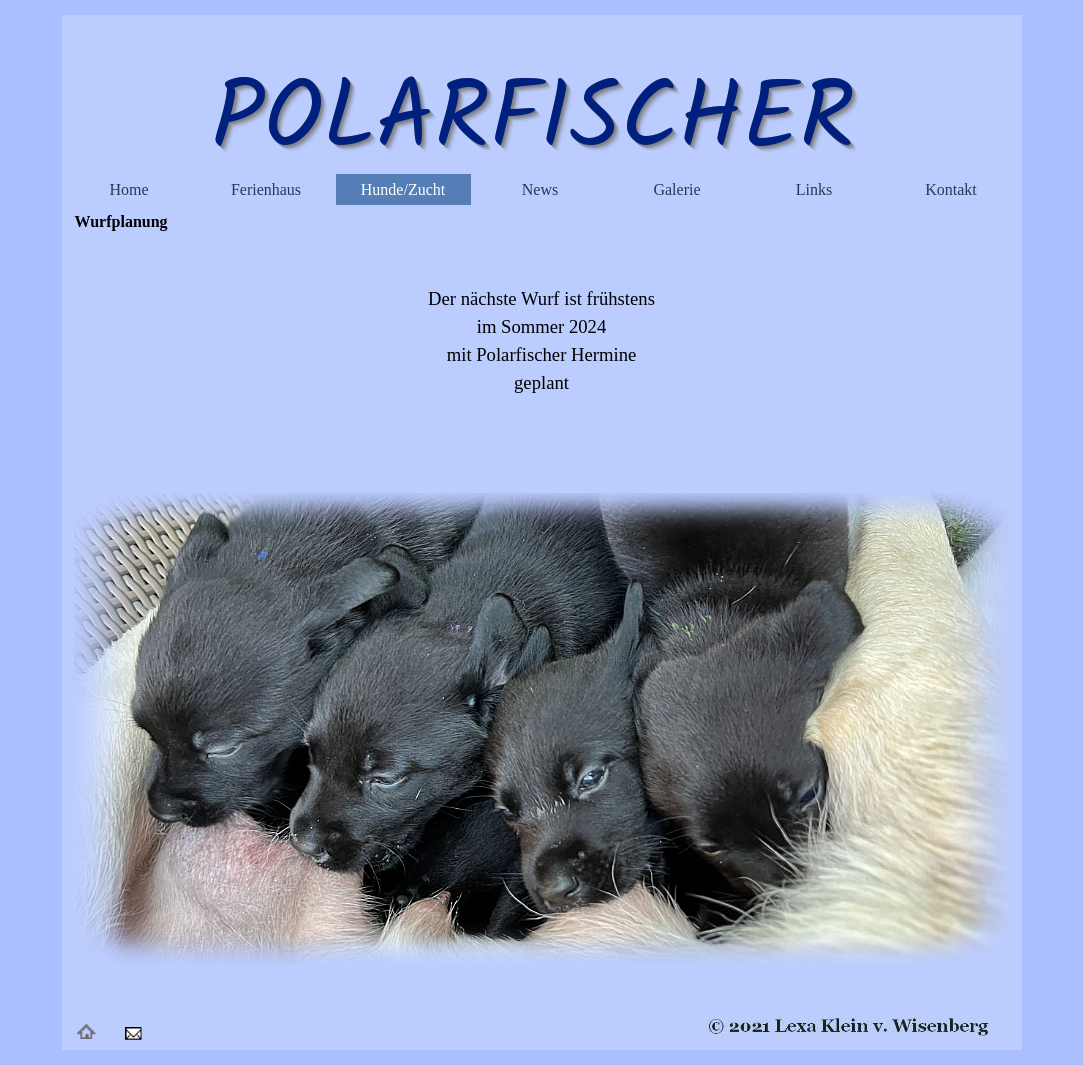  I want to click on Links, so click(814, 189).